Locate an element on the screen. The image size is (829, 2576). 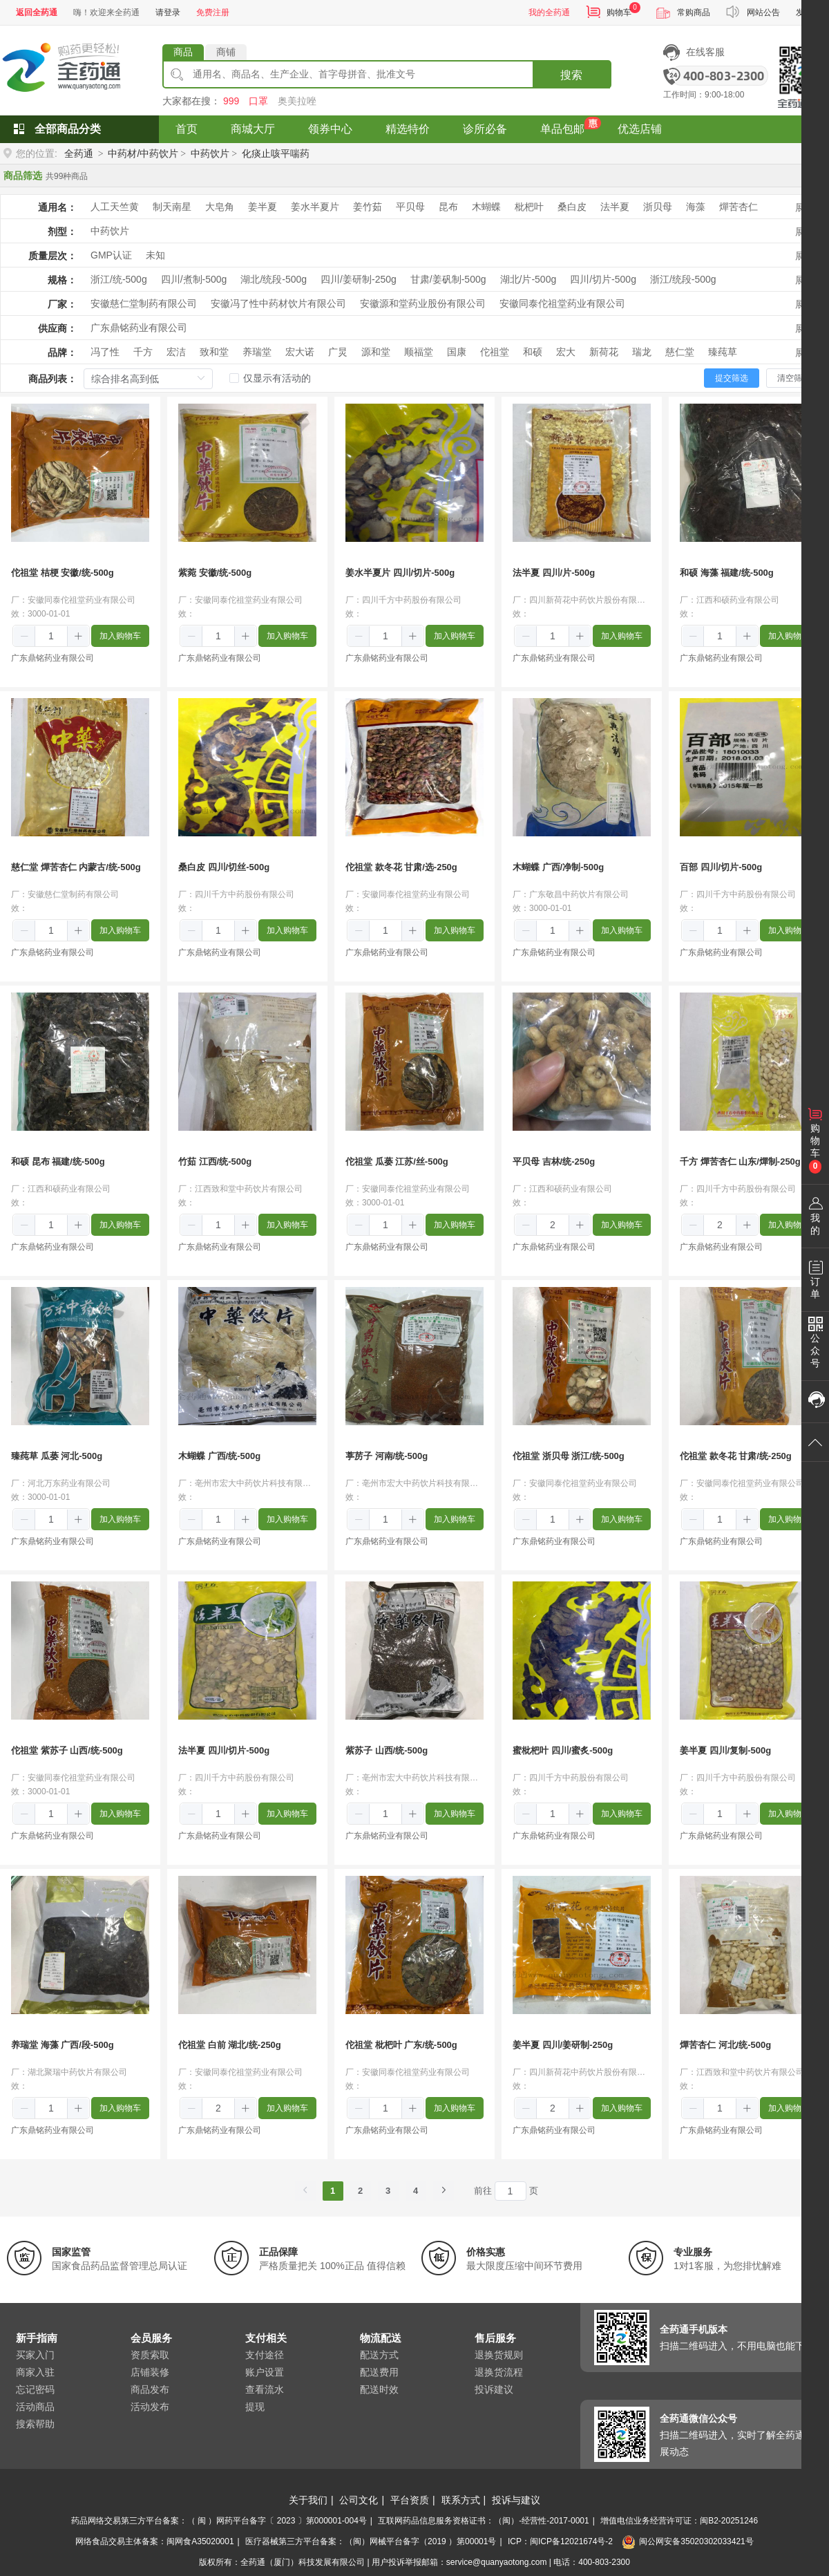
优选店铺 is located at coordinates (640, 129).